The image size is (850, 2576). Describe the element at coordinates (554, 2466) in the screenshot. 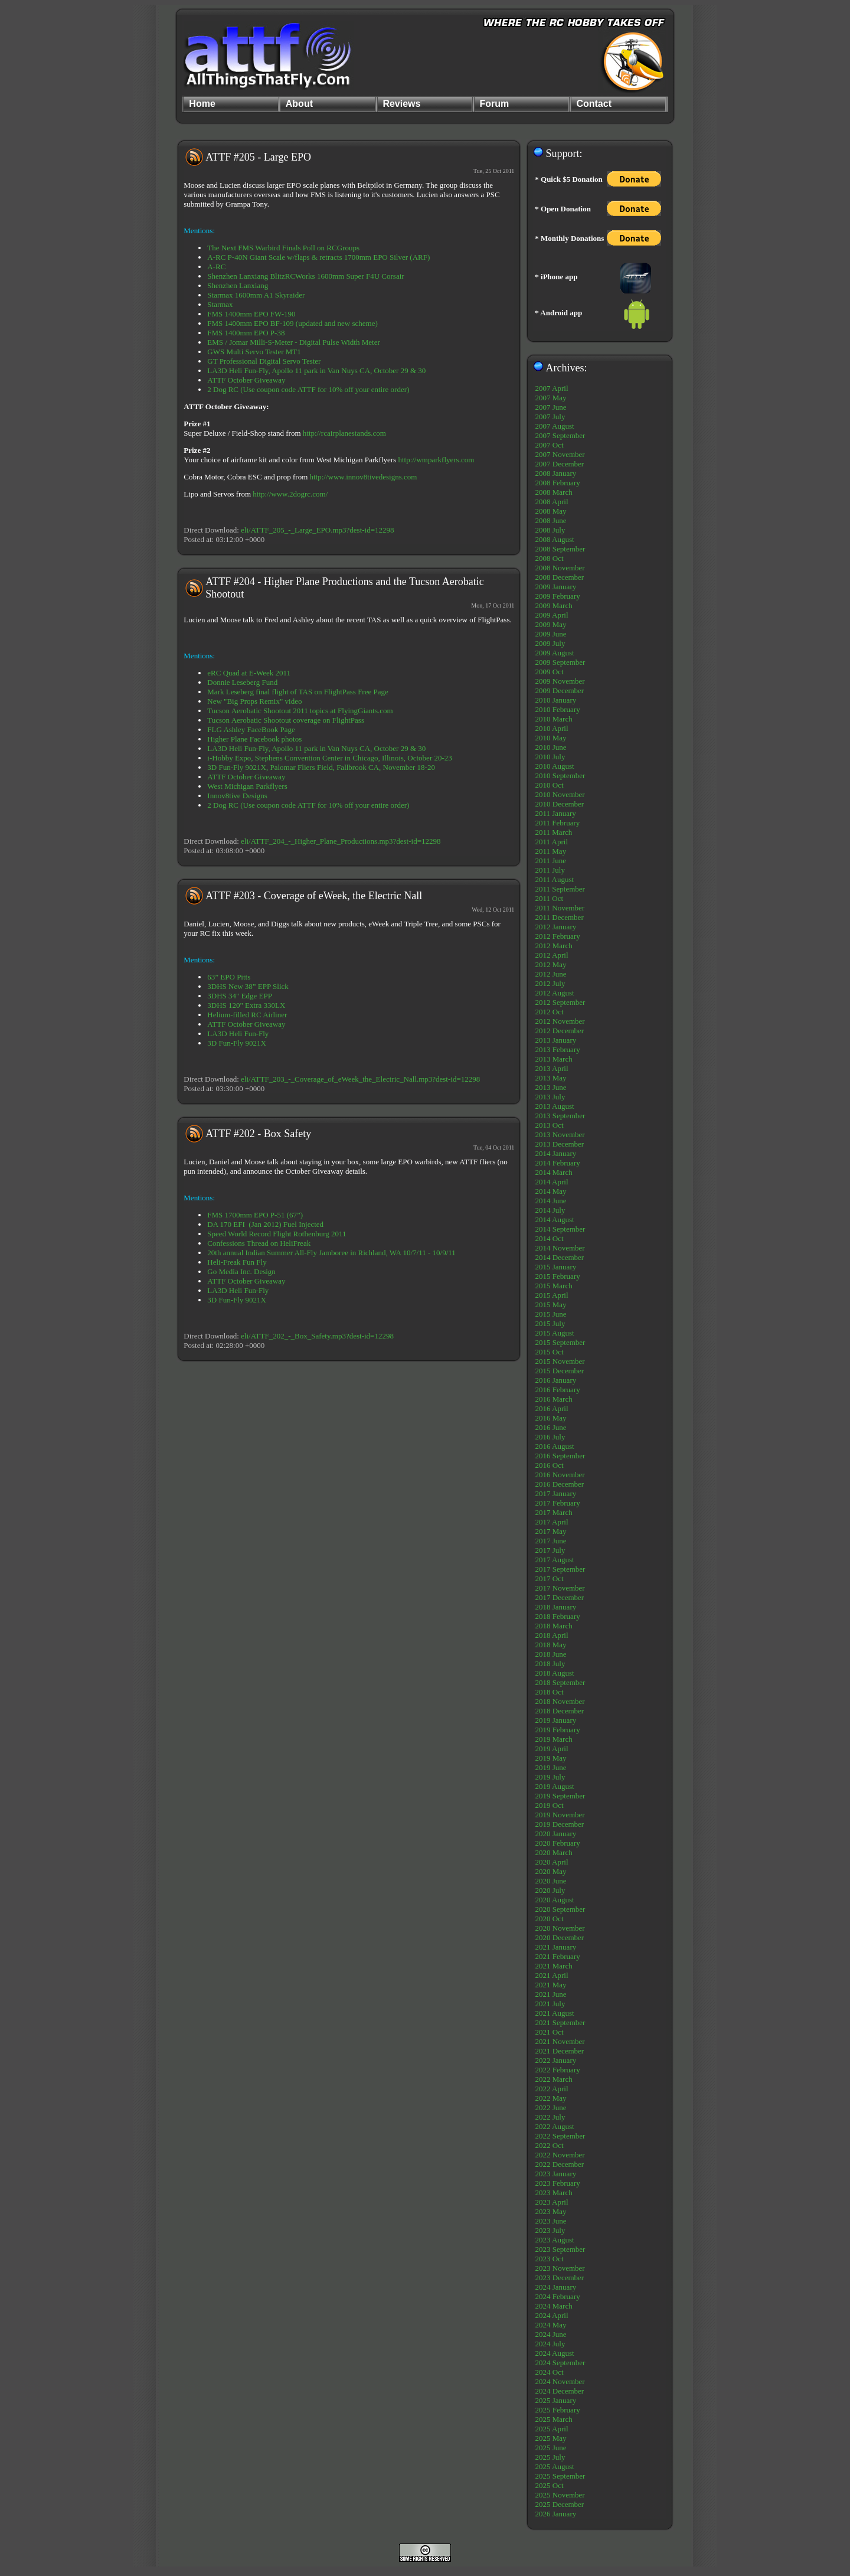

I see `2025 August` at that location.